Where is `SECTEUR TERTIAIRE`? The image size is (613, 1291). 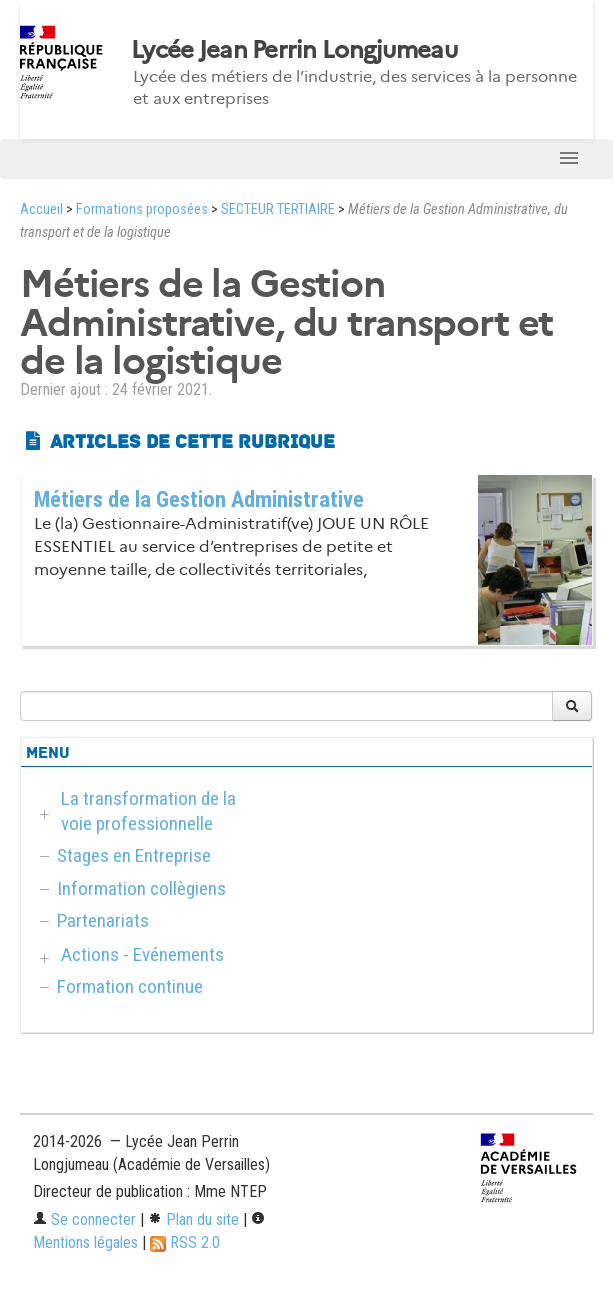
SECTEUR TERTIAIRE is located at coordinates (278, 209).